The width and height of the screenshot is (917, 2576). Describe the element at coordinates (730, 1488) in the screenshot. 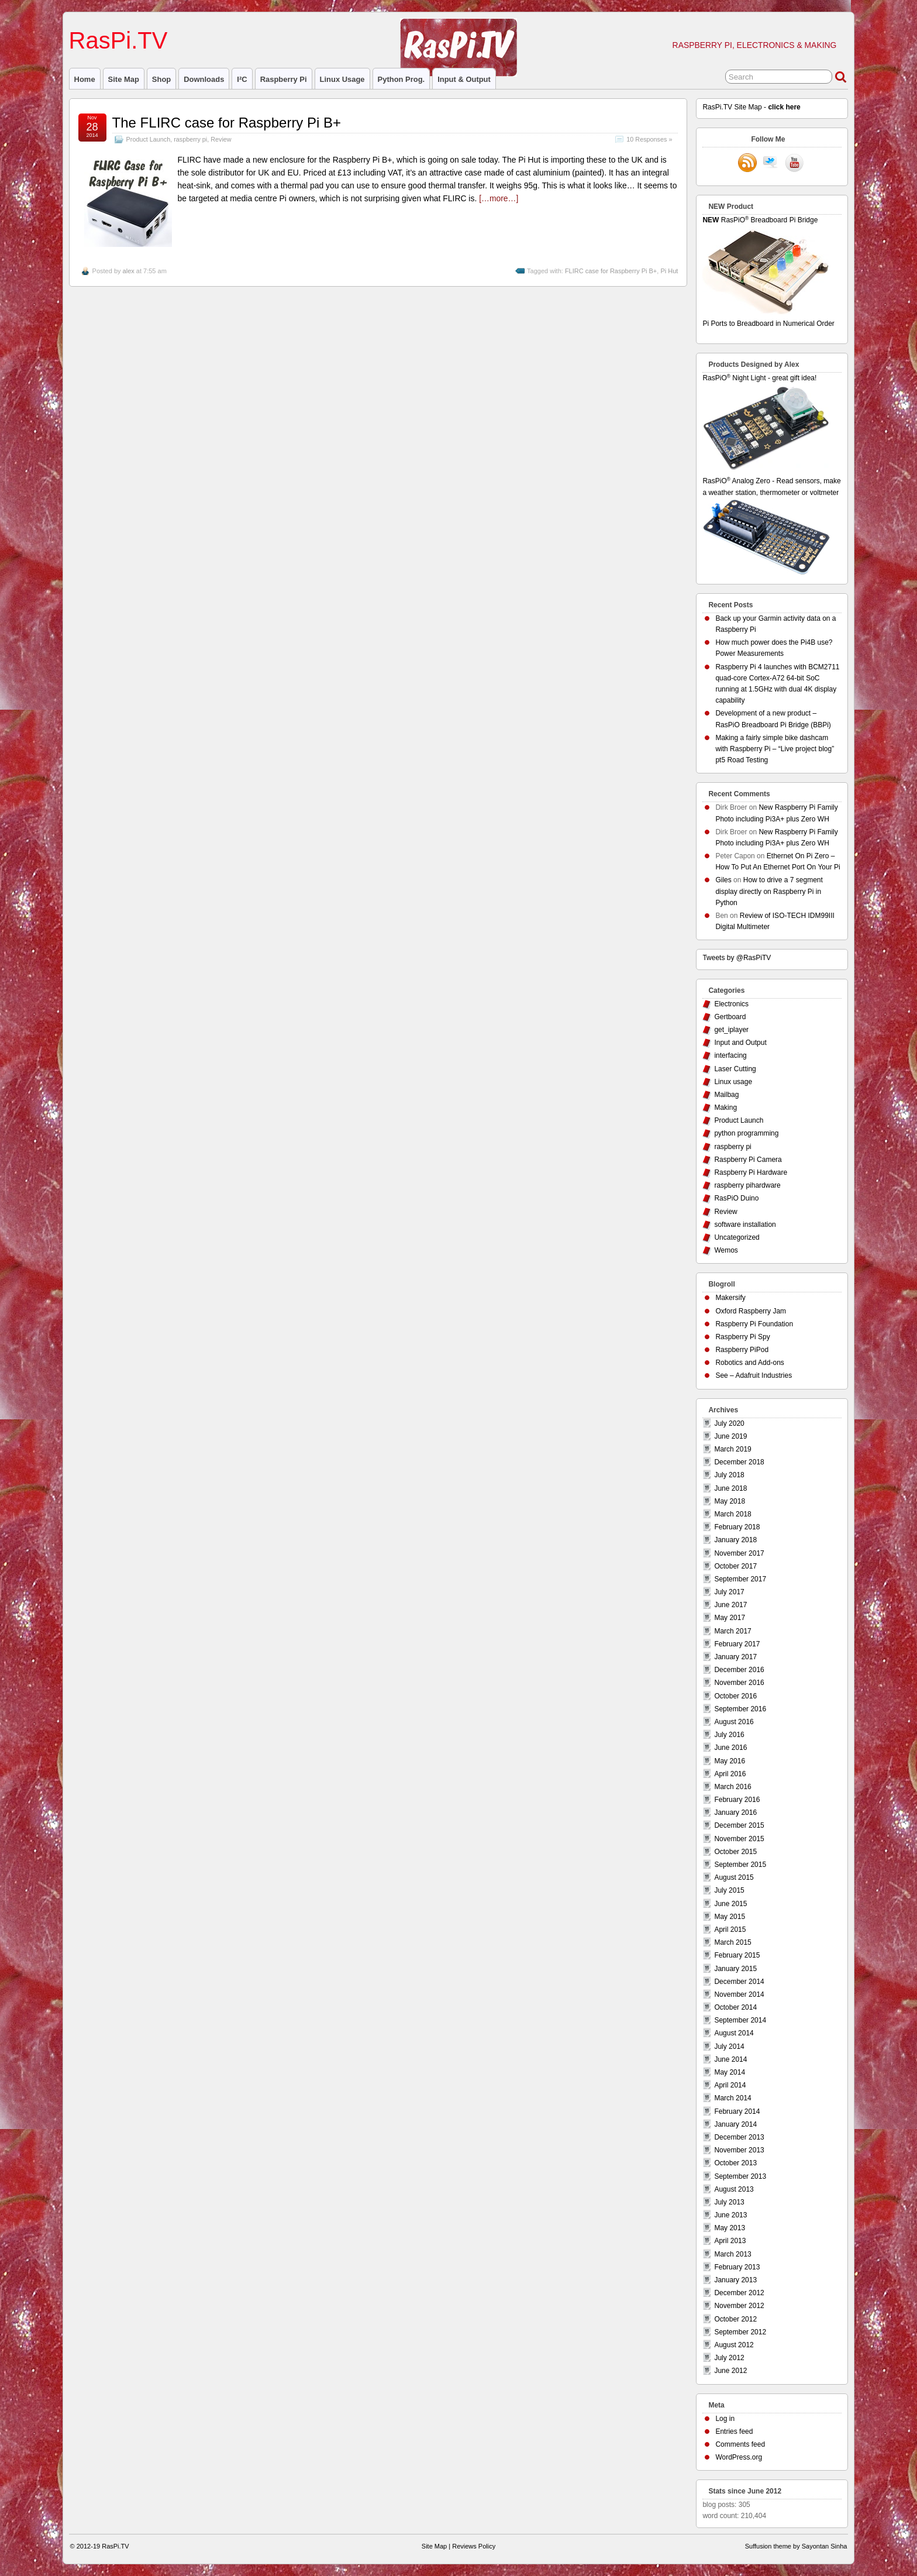

I see `June 2018` at that location.